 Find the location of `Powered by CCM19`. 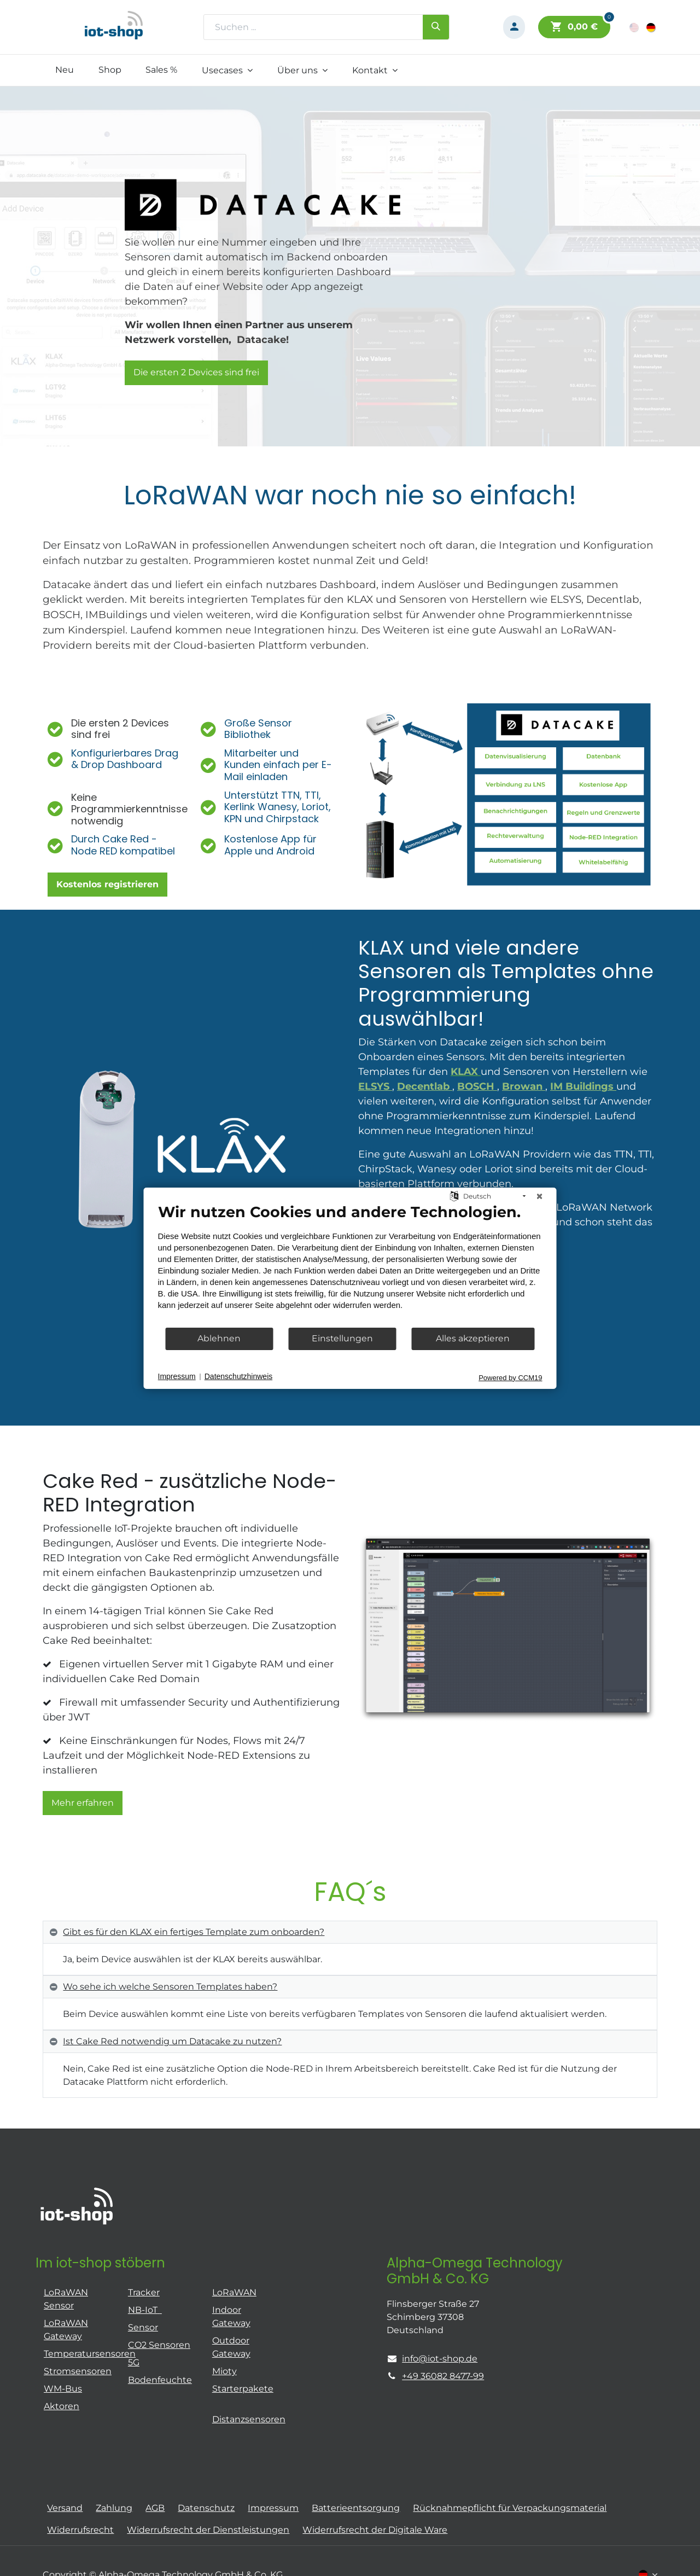

Powered by CCM19 is located at coordinates (510, 1377).